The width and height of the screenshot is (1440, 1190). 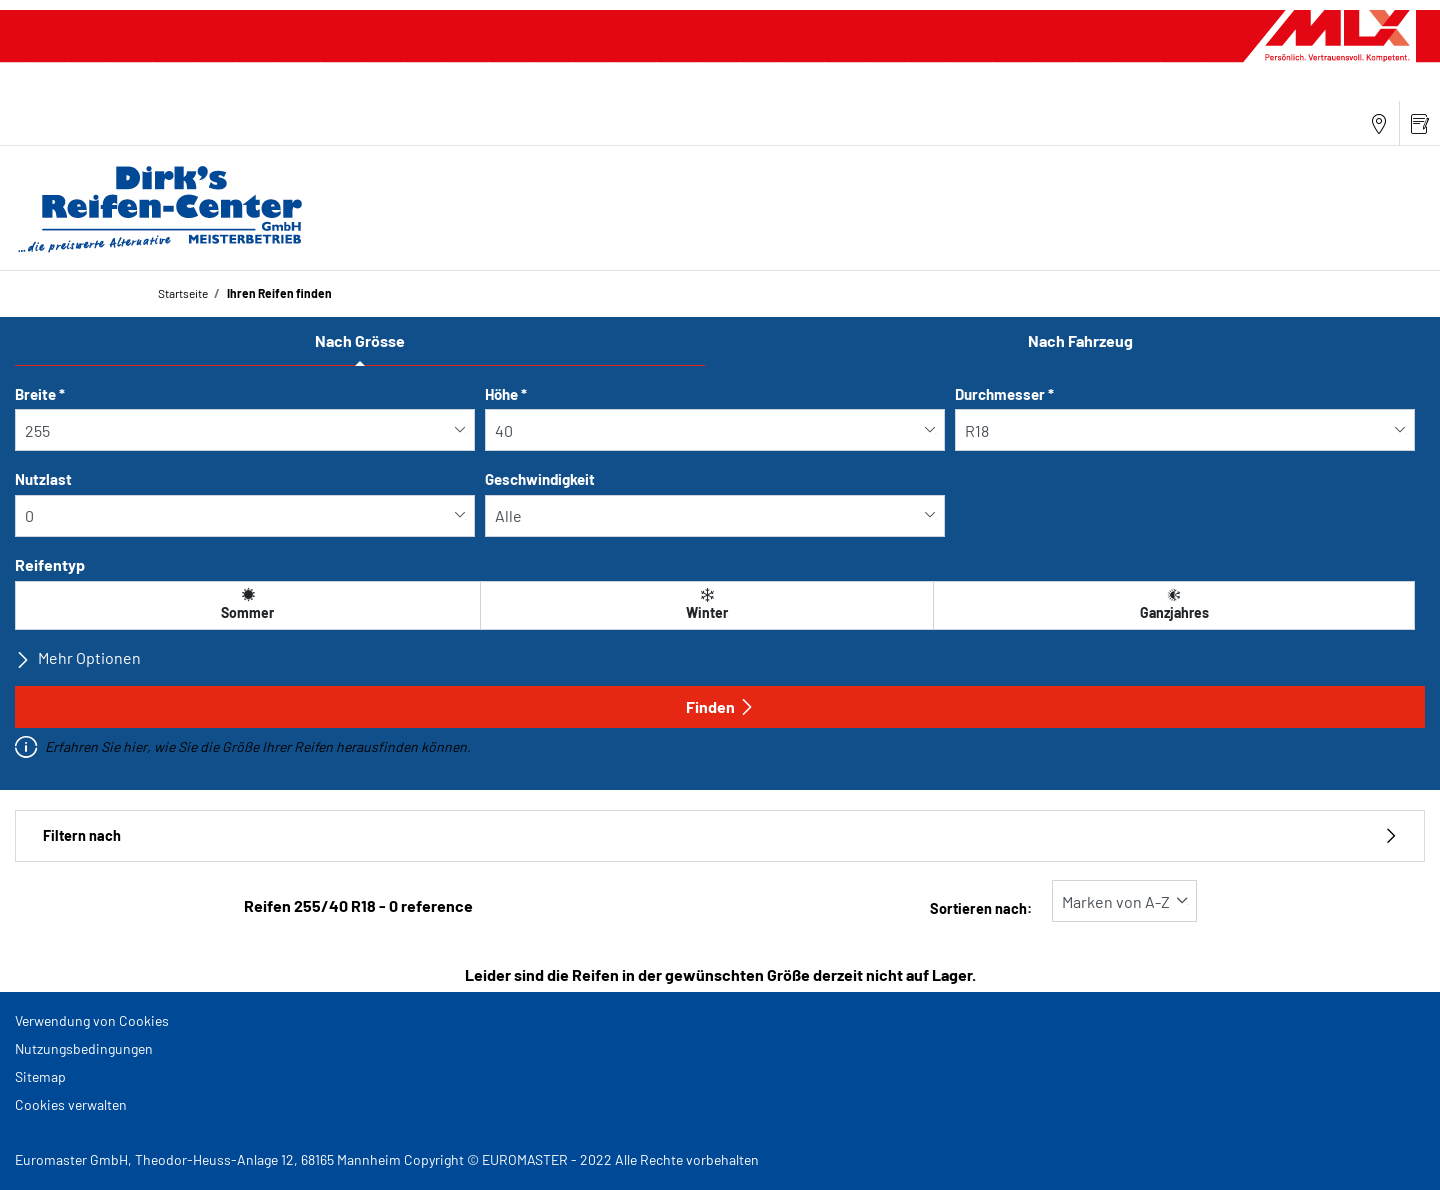 I want to click on Ihren Reifen finden, so click(x=278, y=293).